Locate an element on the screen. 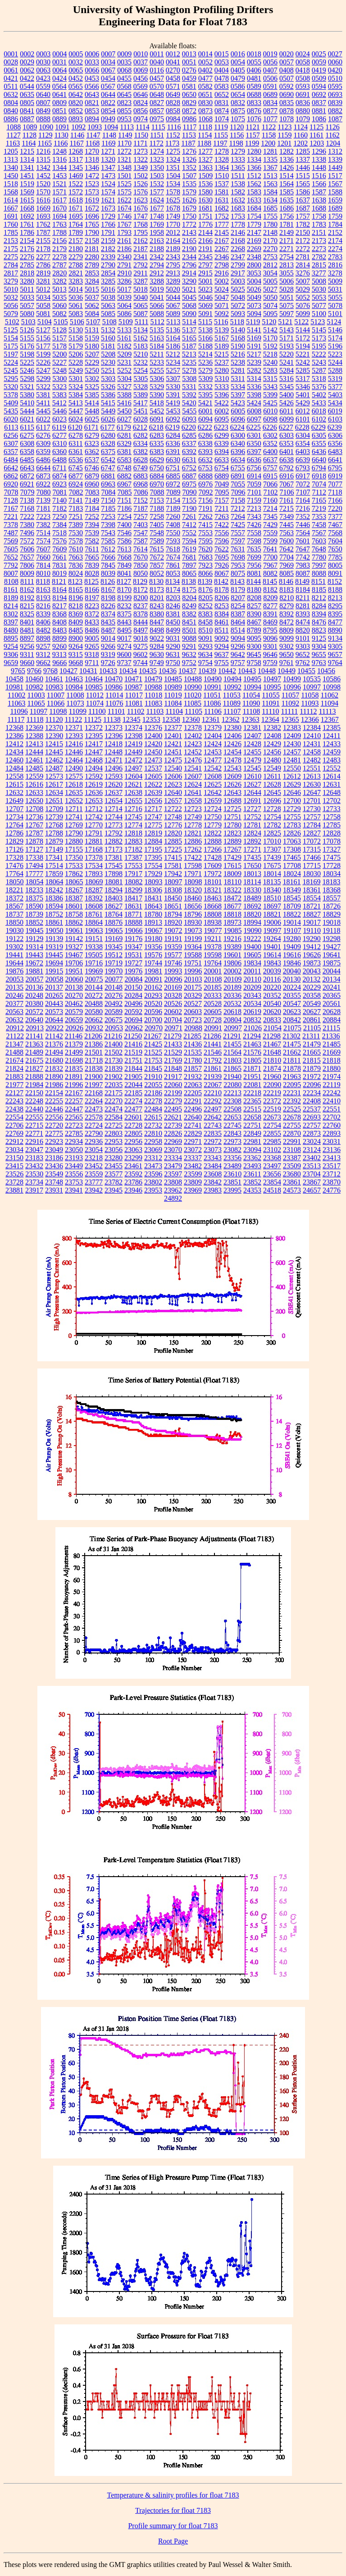 The height and width of the screenshot is (2576, 346). 5254 is located at coordinates (140, 370).